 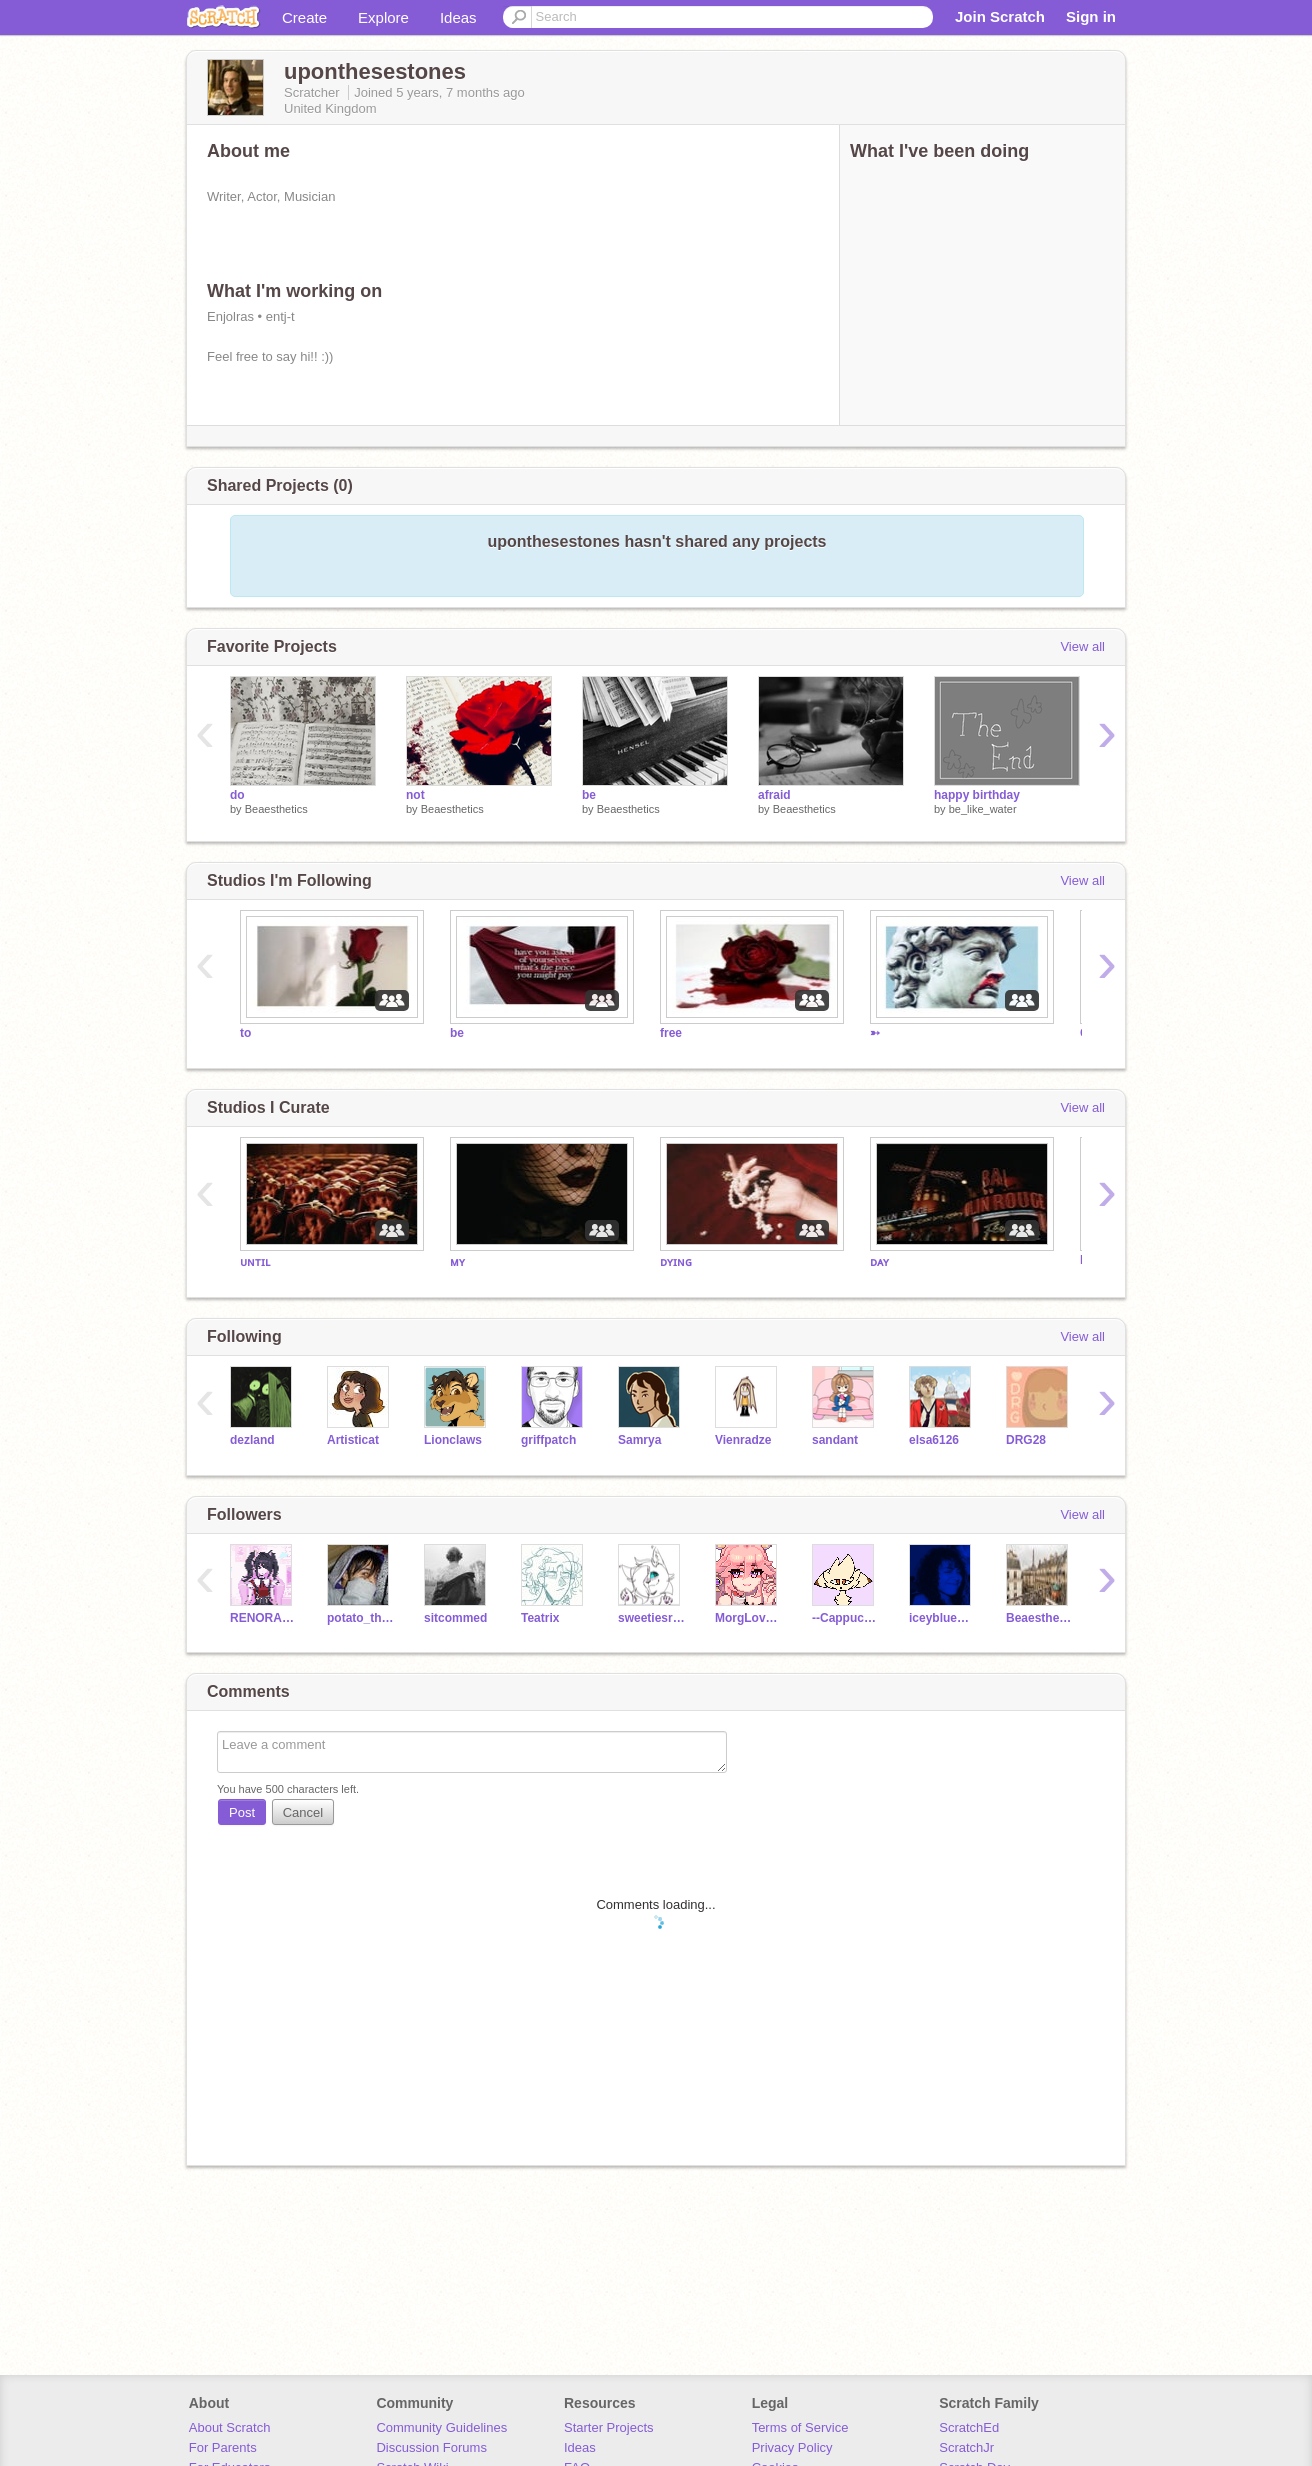 What do you see at coordinates (441, 2427) in the screenshot?
I see `Community Guidelines` at bounding box center [441, 2427].